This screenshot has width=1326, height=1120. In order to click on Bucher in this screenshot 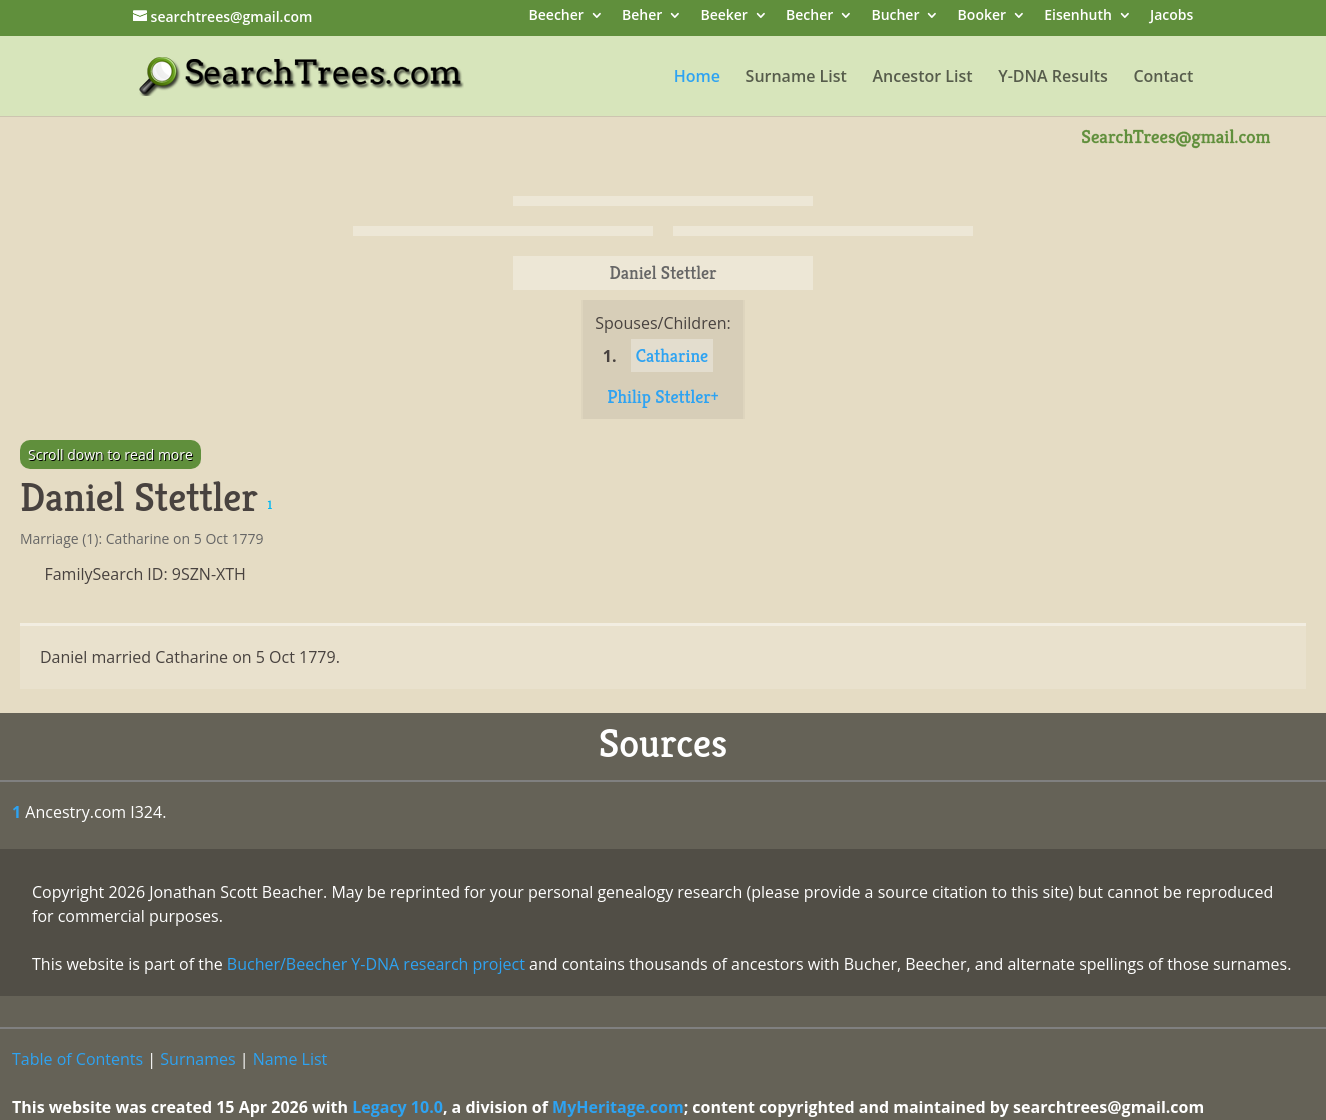, I will do `click(895, 16)`.